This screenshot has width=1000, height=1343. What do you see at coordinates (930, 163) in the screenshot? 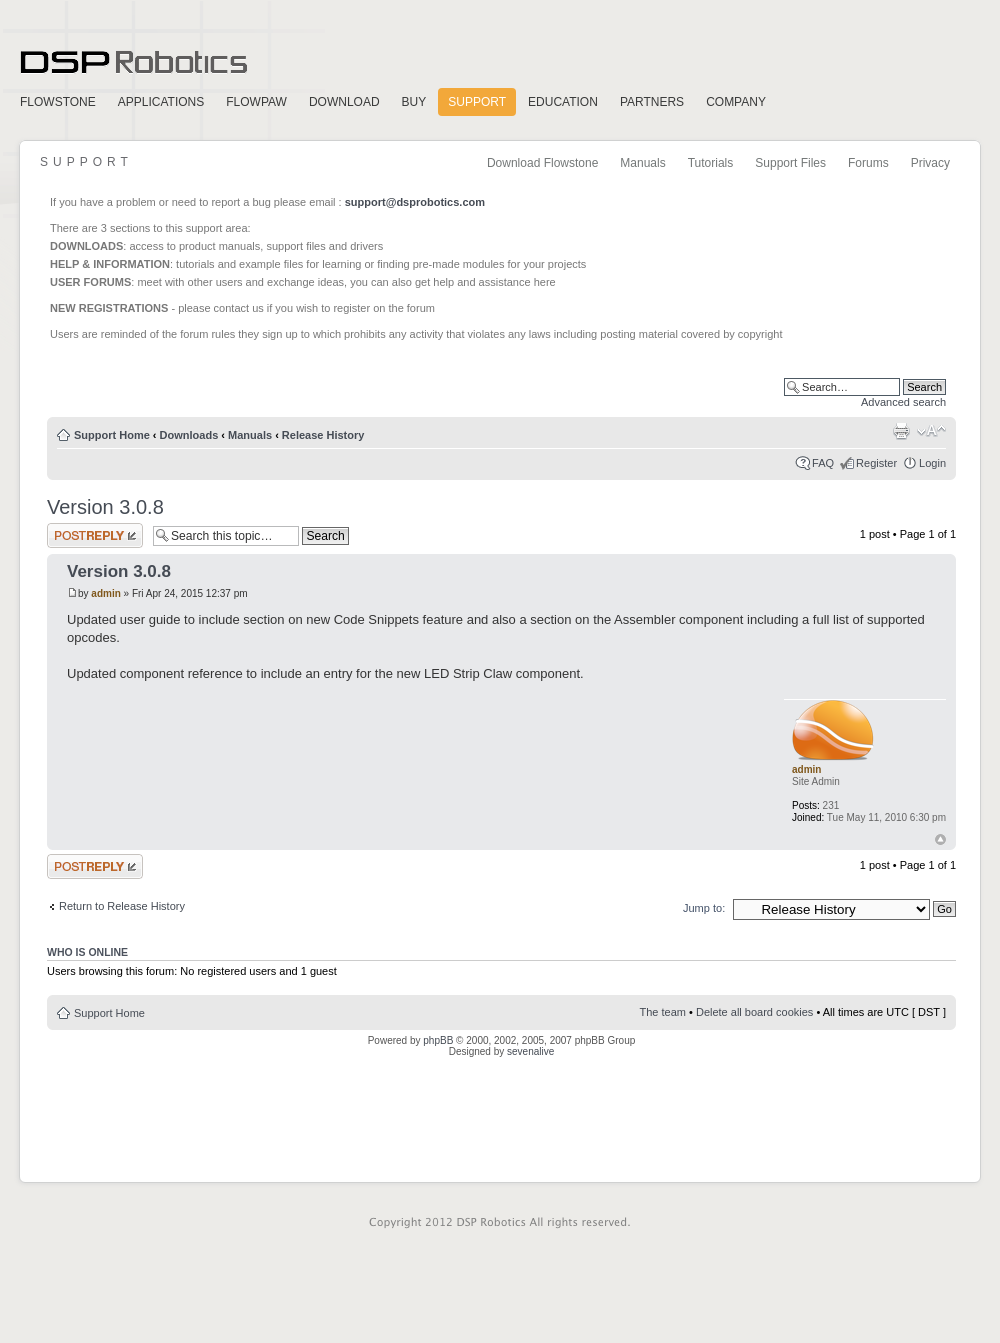
I see `Privacy` at bounding box center [930, 163].